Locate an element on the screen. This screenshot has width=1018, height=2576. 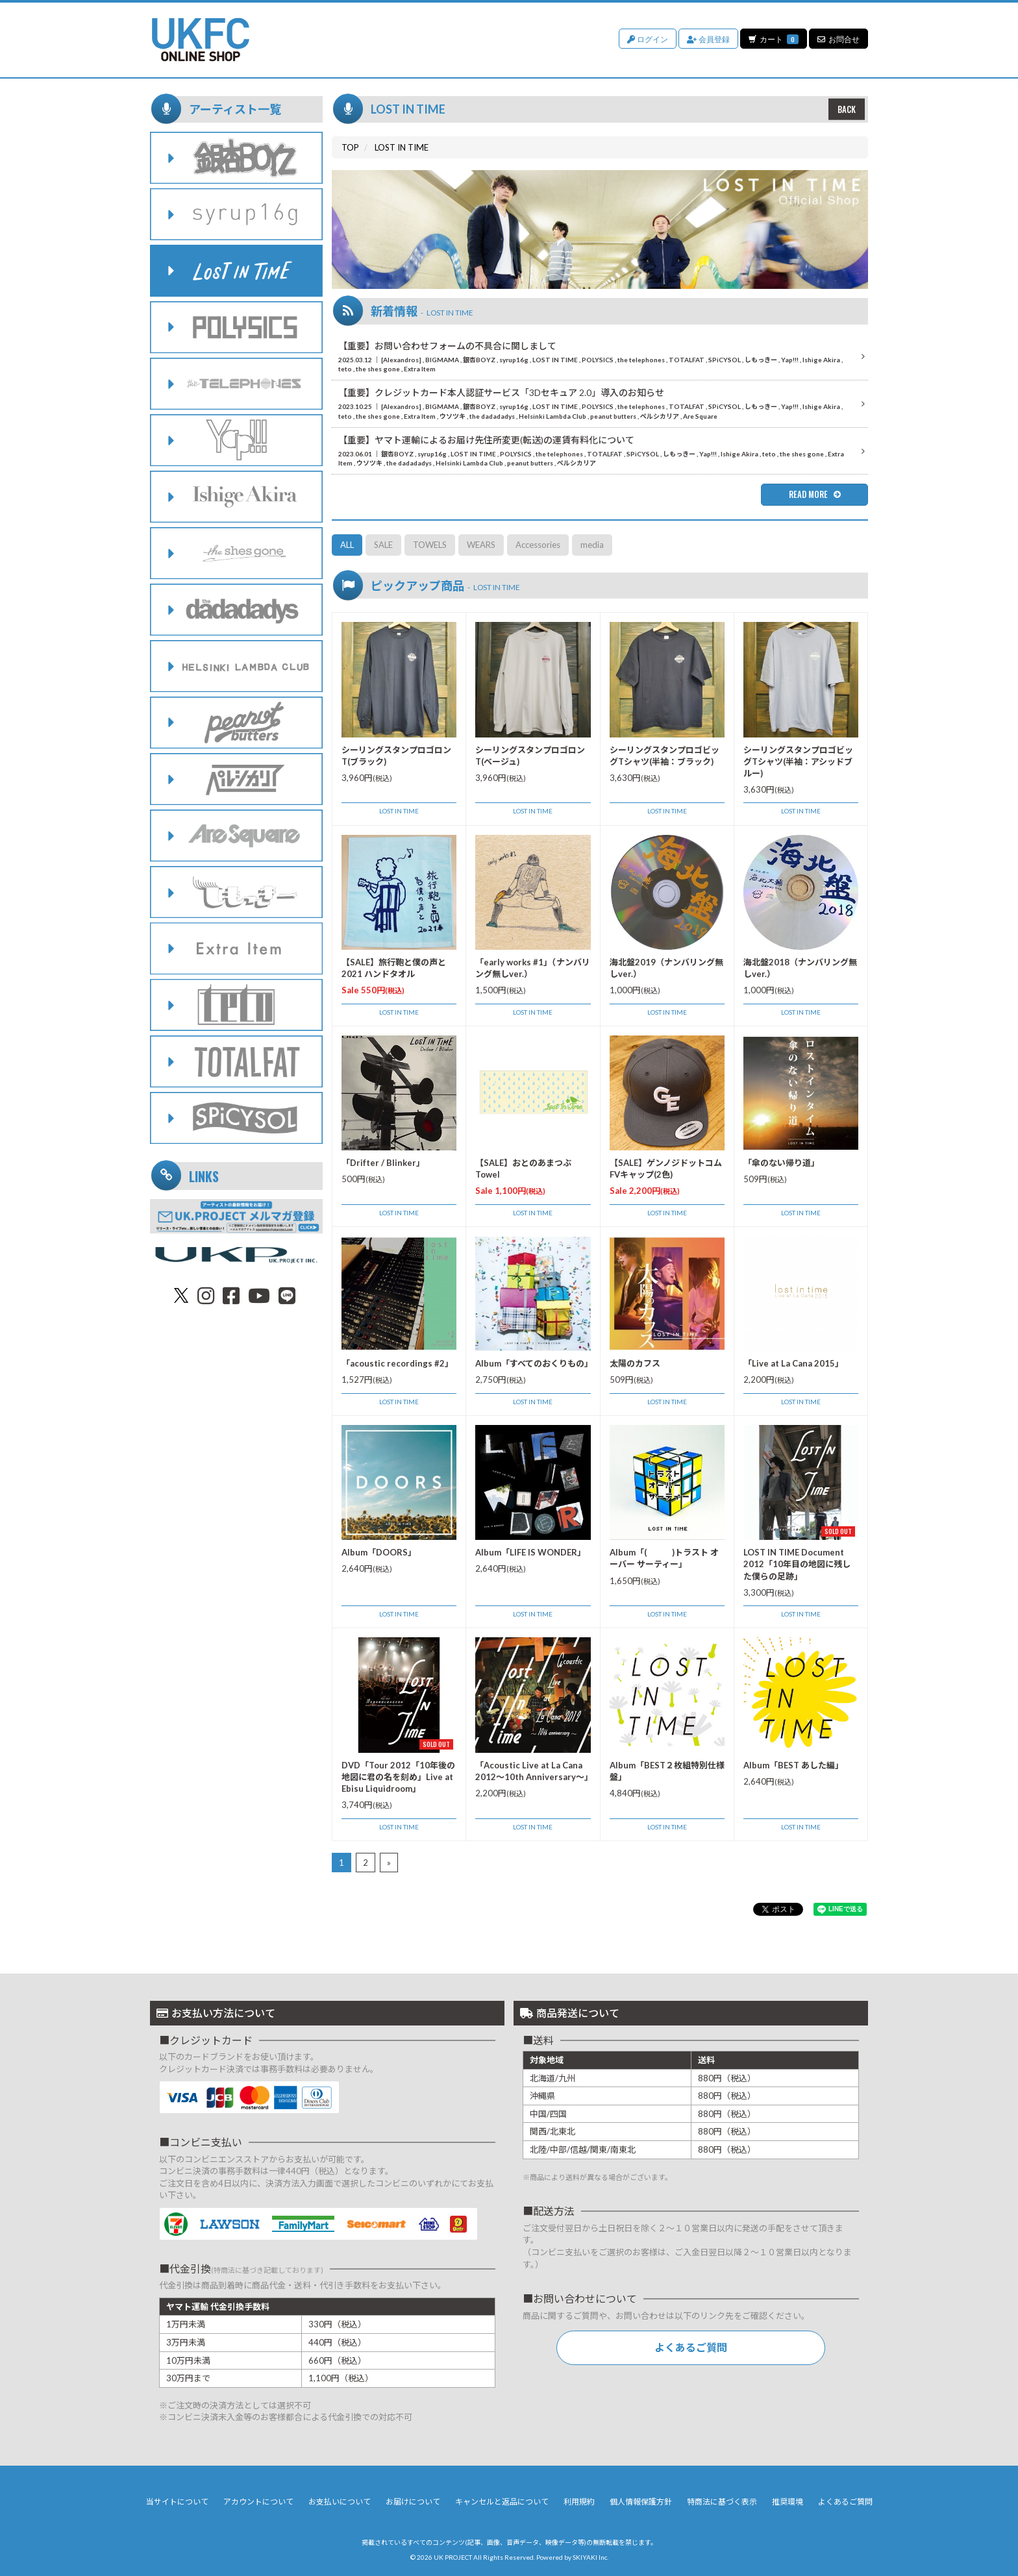
media is located at coordinates (592, 544).